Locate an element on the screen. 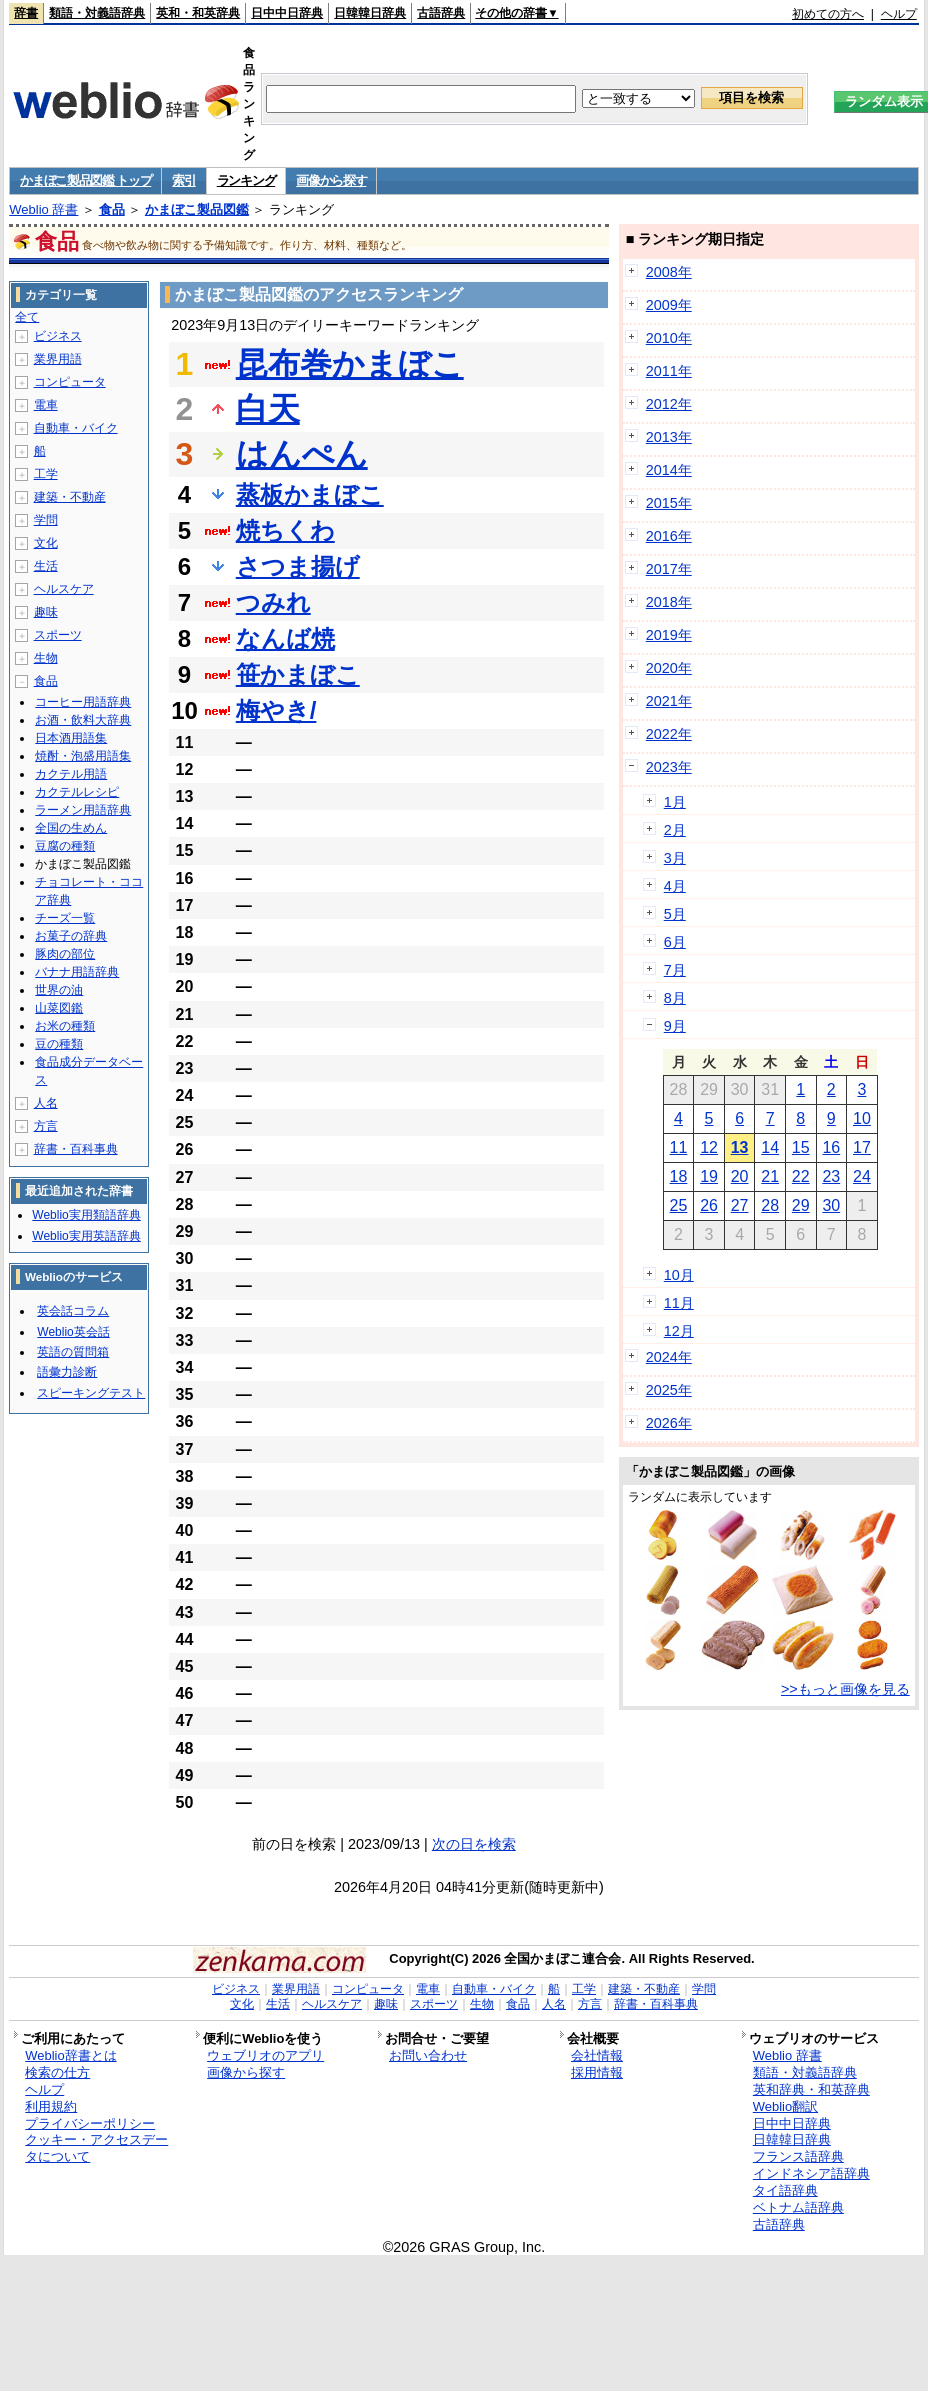  なんば焼 is located at coordinates (285, 638).